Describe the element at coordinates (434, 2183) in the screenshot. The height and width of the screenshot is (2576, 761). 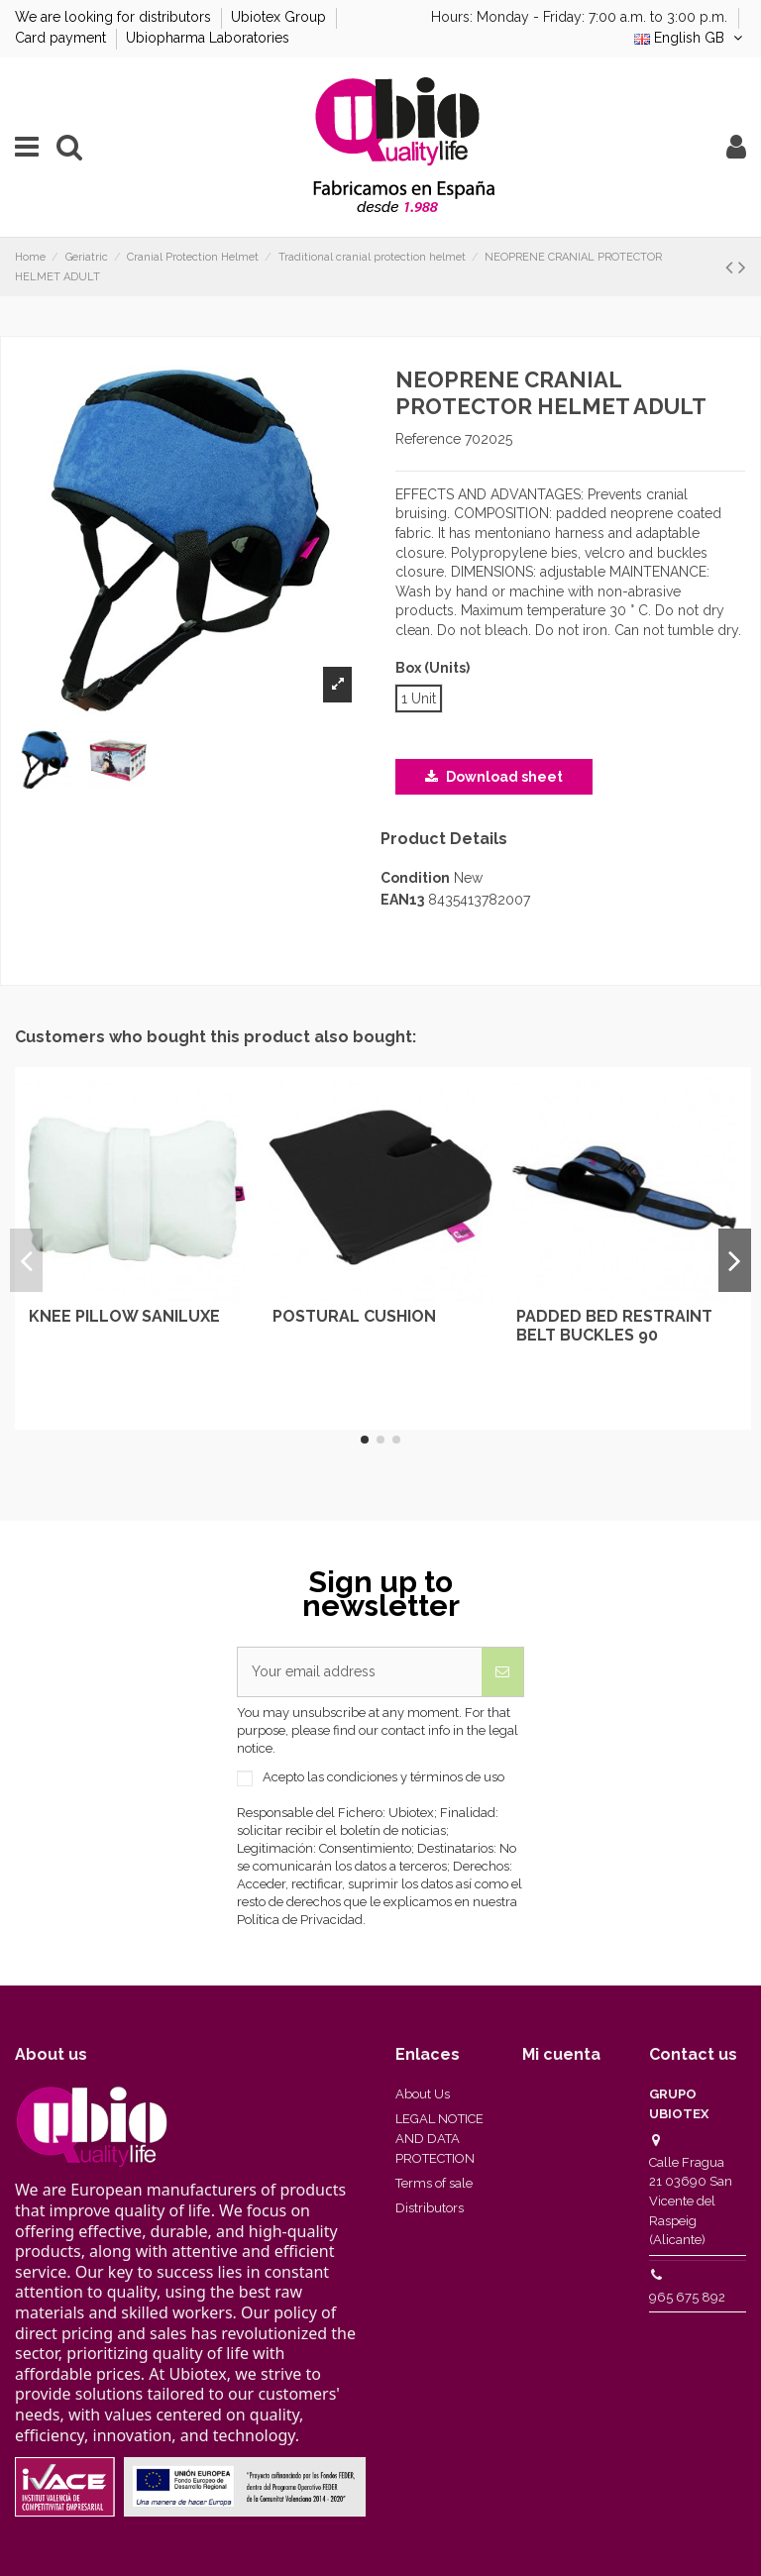
I see `Terms of sale` at that location.